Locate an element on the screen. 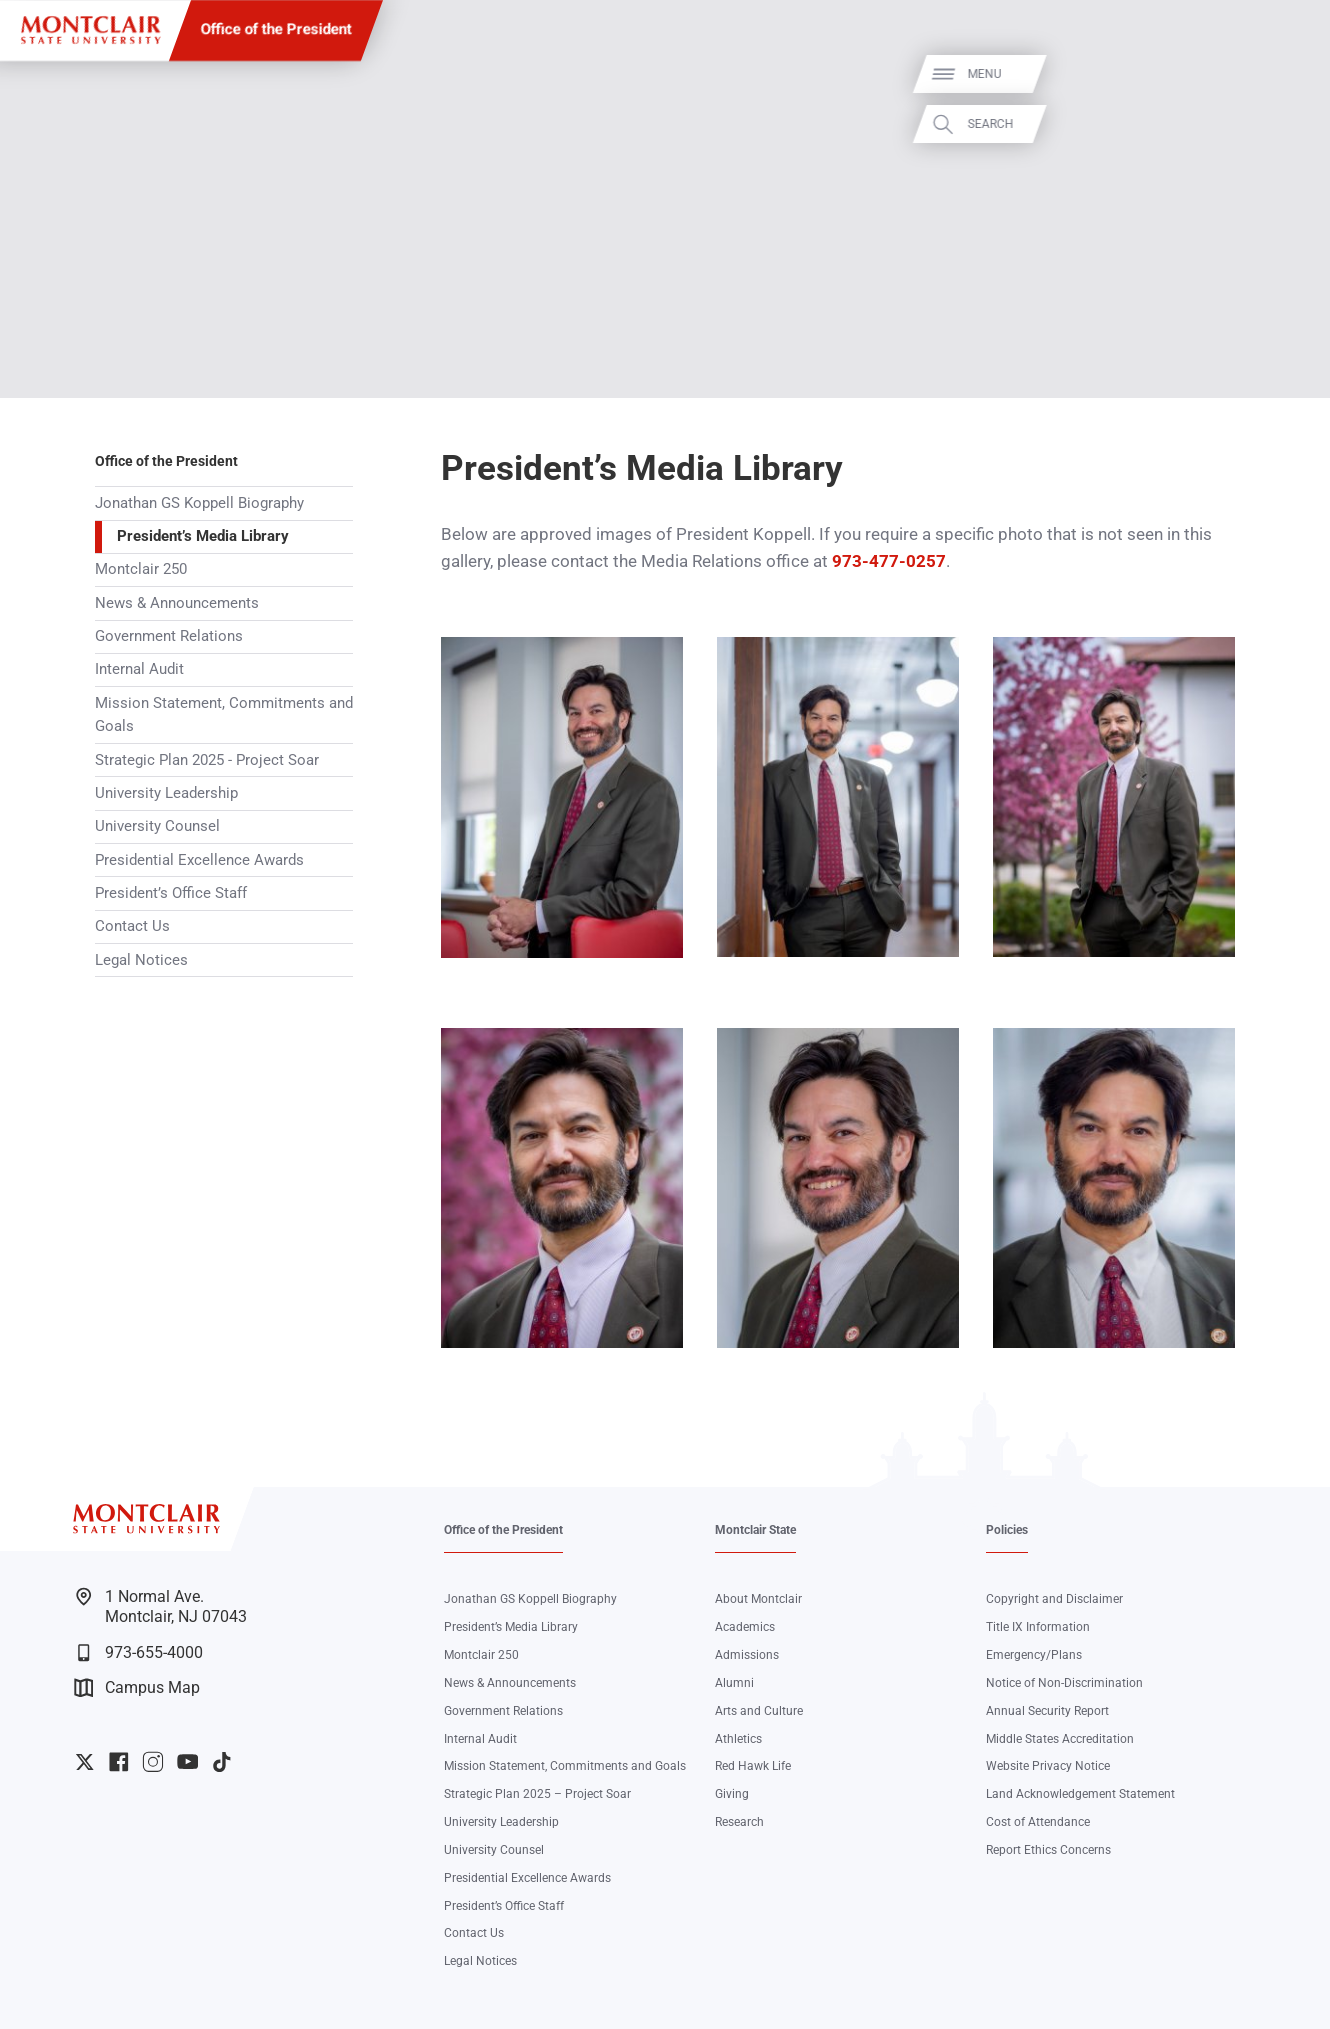  Office of the President is located at coordinates (276, 29).